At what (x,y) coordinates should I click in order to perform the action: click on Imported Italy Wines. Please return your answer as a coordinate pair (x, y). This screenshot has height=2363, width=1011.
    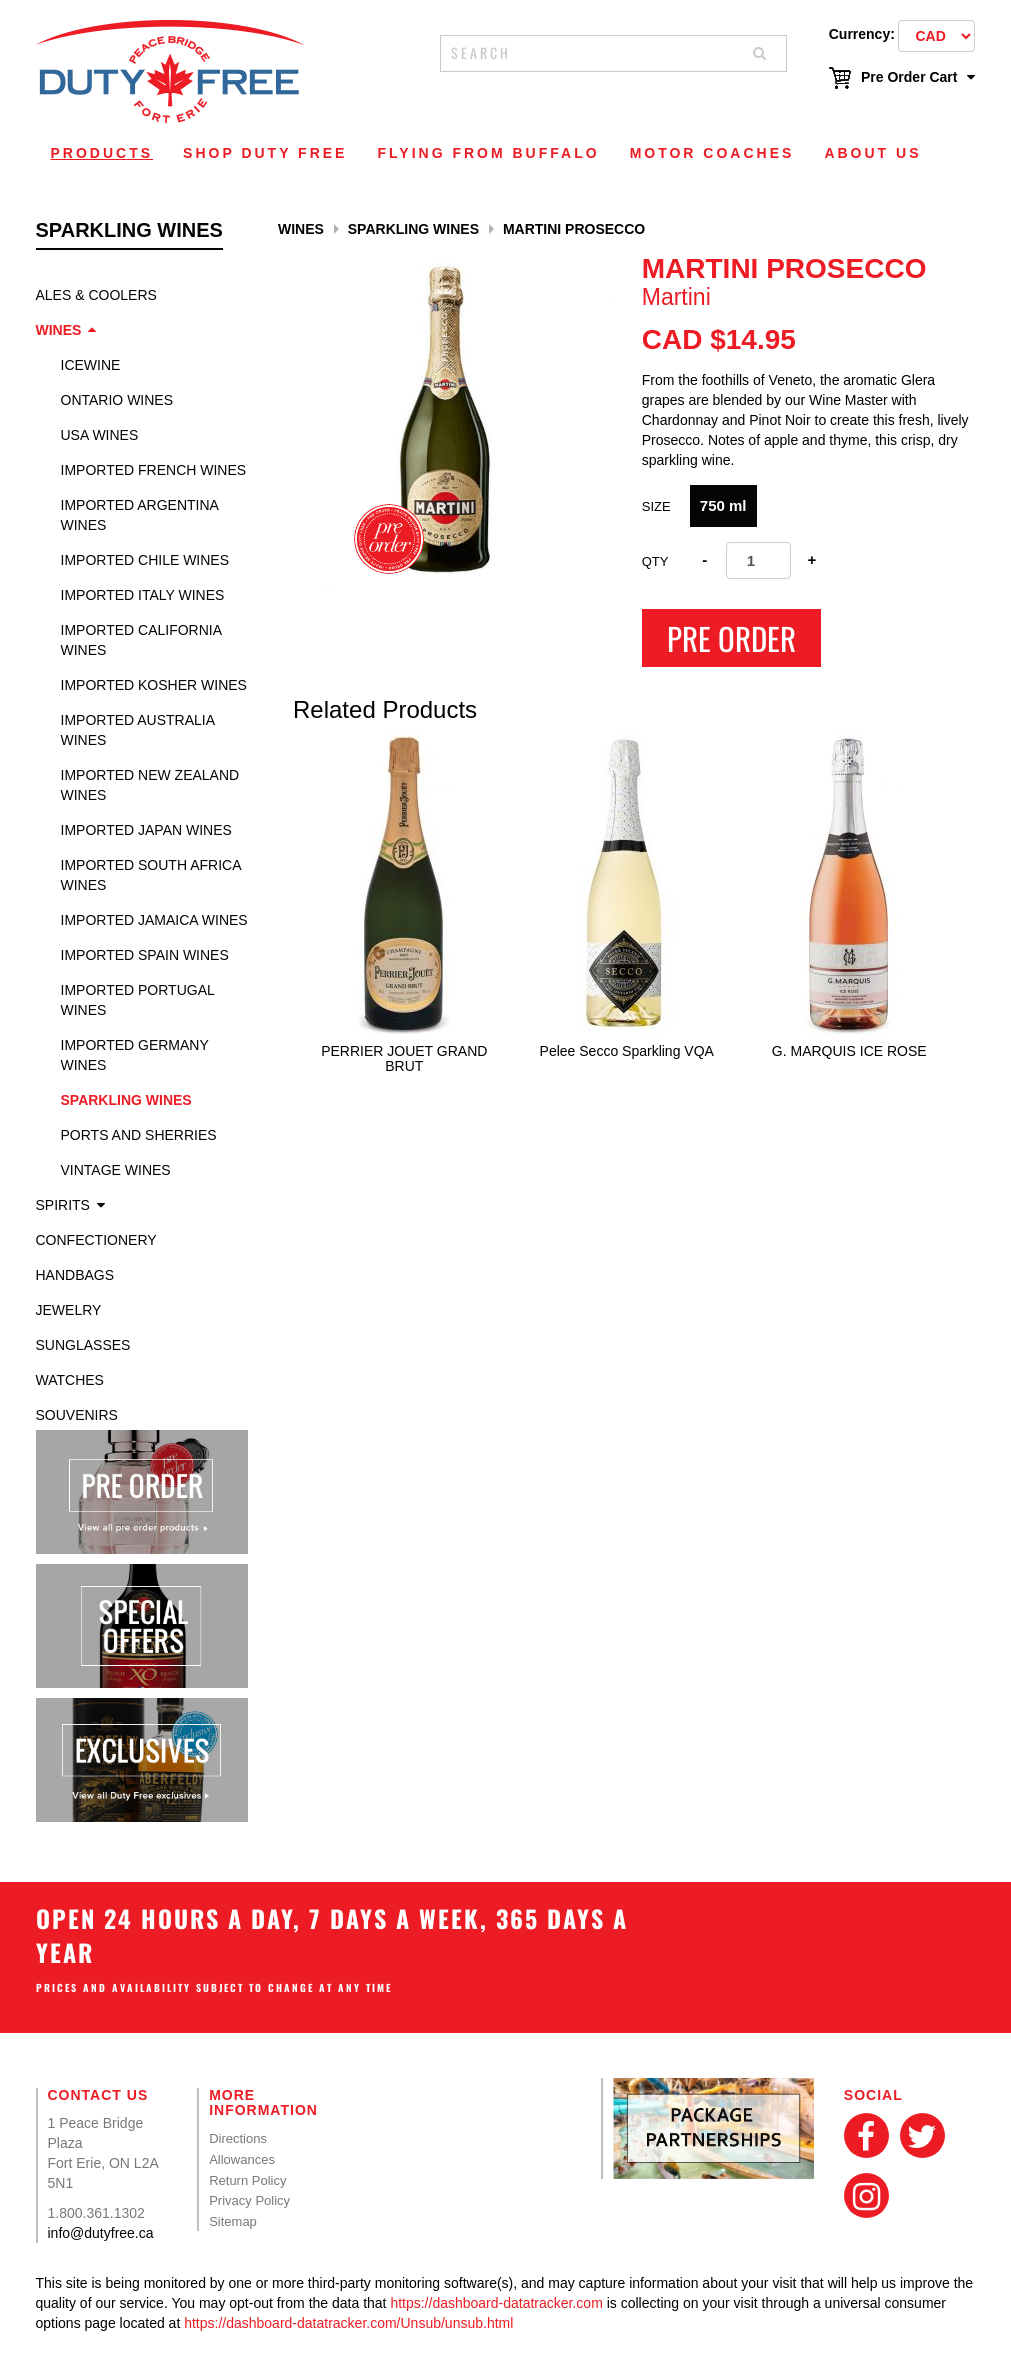
    Looking at the image, I should click on (143, 595).